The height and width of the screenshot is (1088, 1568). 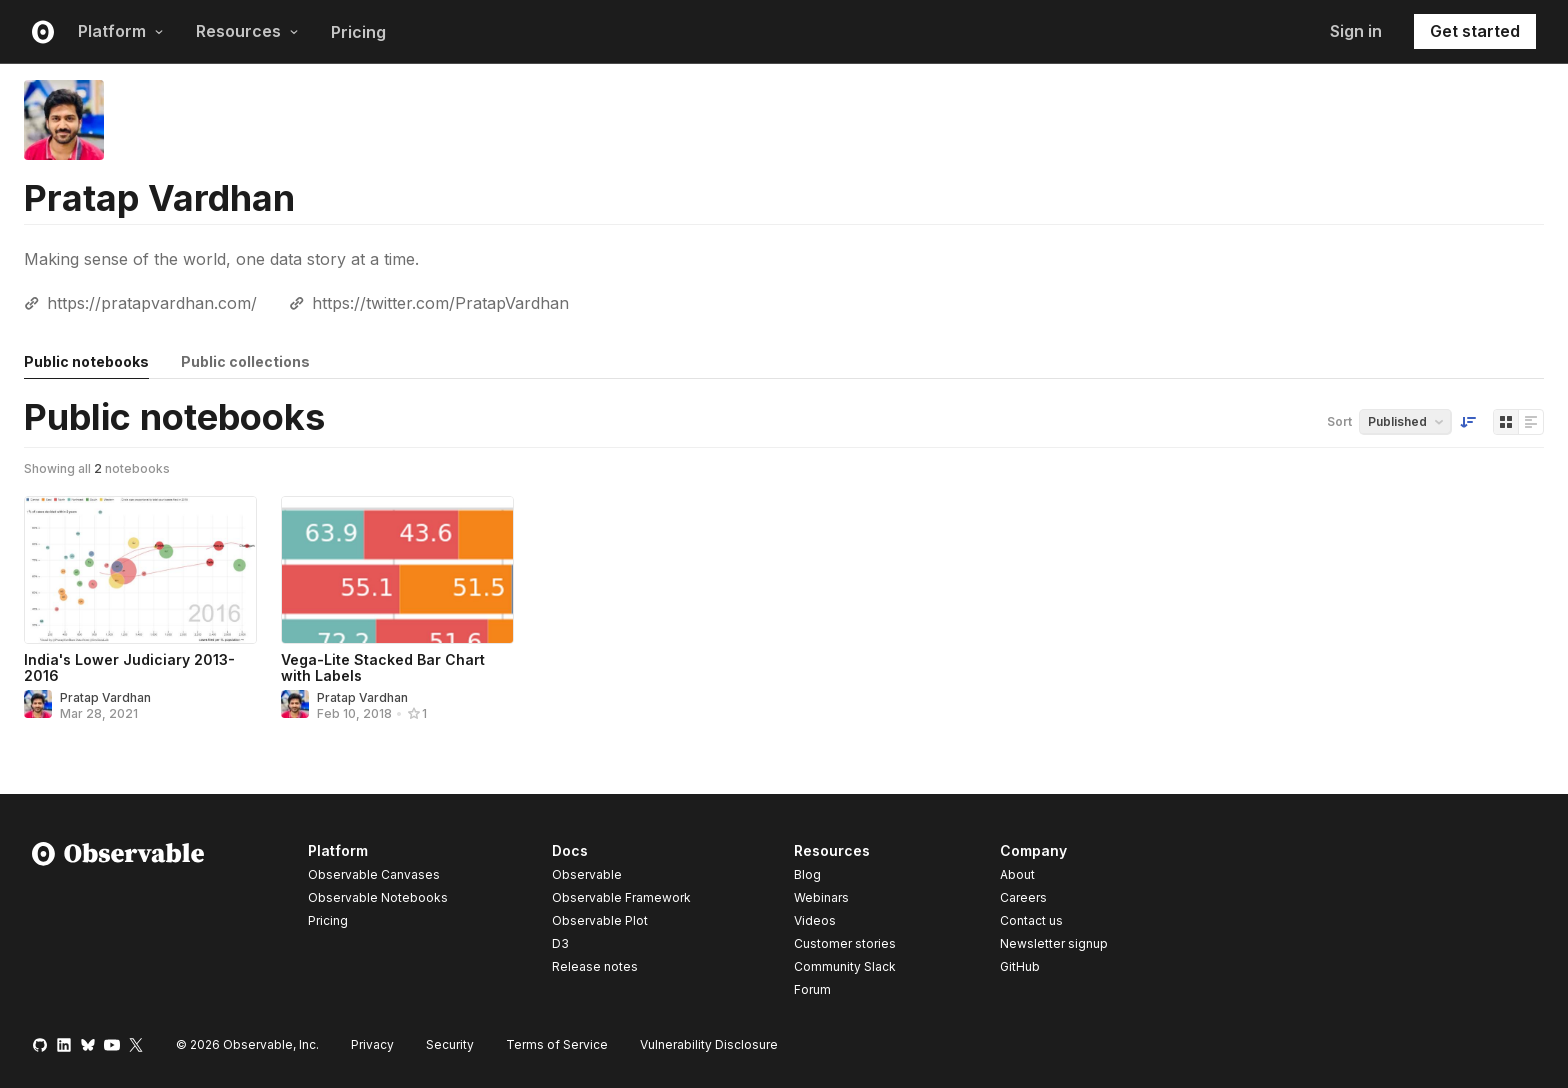 What do you see at coordinates (105, 697) in the screenshot?
I see `Pratap Vardhan` at bounding box center [105, 697].